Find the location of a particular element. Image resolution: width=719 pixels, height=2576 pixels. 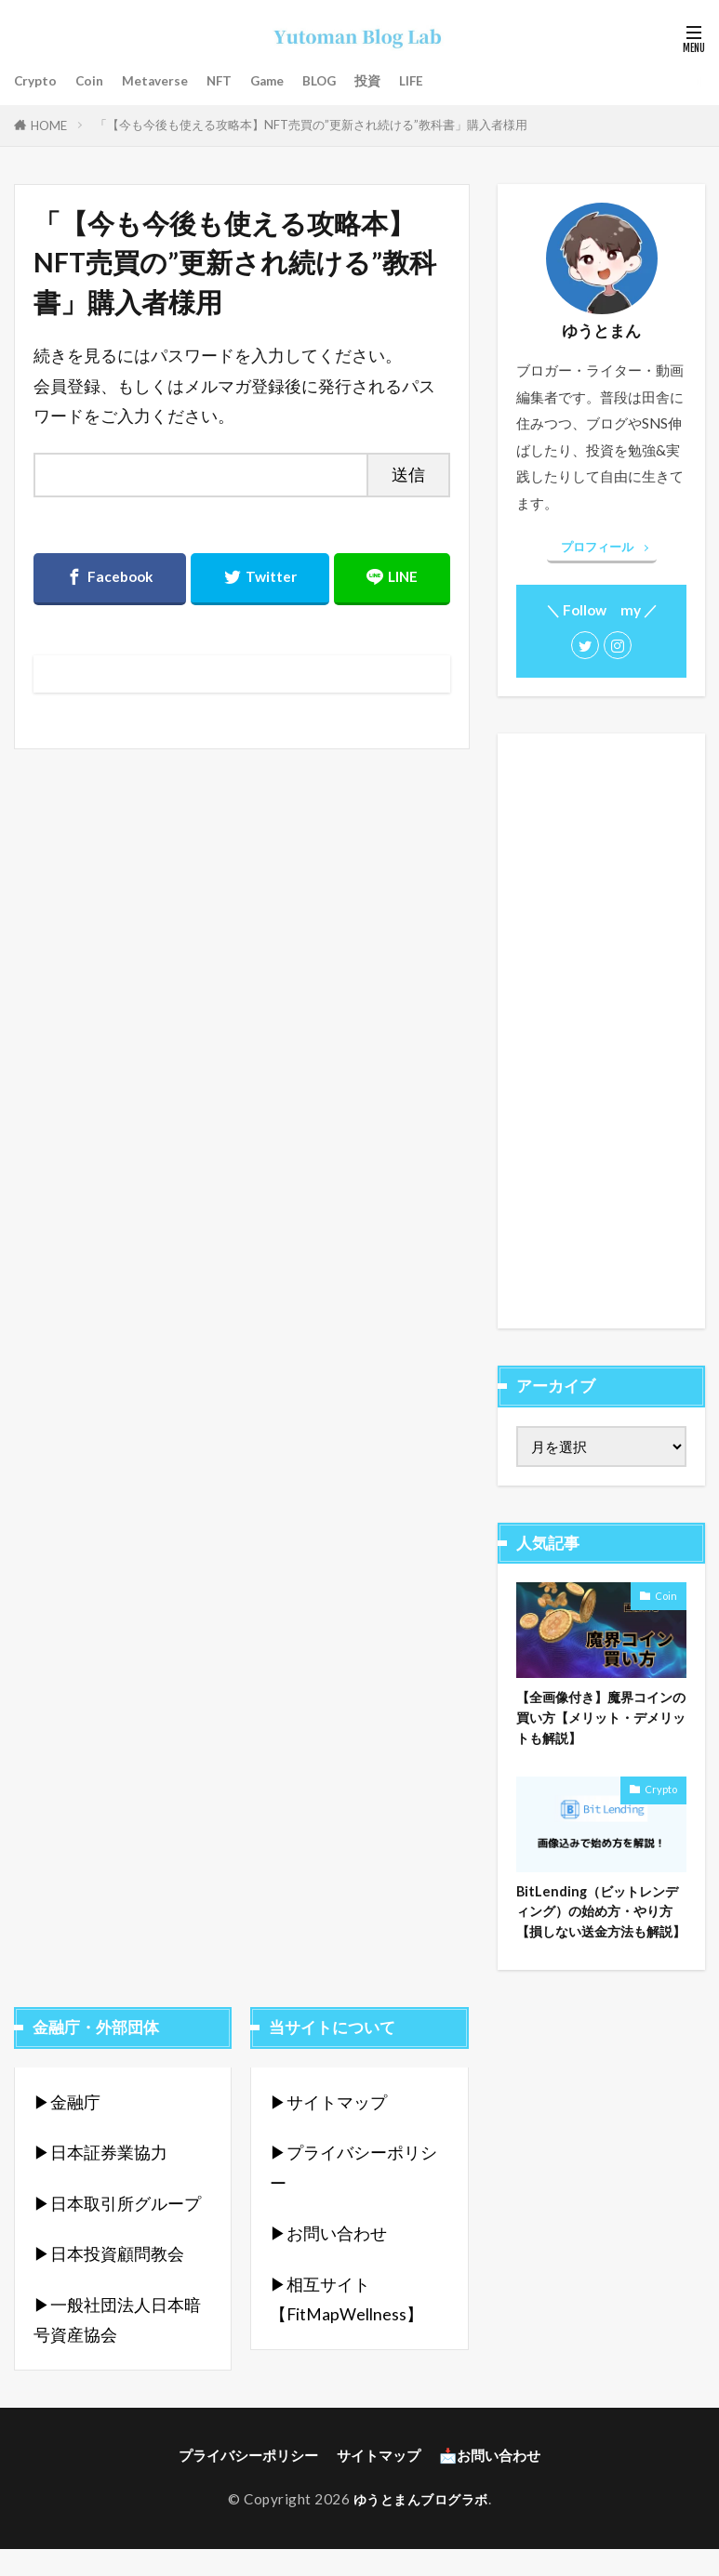

Crypto is located at coordinates (37, 81).